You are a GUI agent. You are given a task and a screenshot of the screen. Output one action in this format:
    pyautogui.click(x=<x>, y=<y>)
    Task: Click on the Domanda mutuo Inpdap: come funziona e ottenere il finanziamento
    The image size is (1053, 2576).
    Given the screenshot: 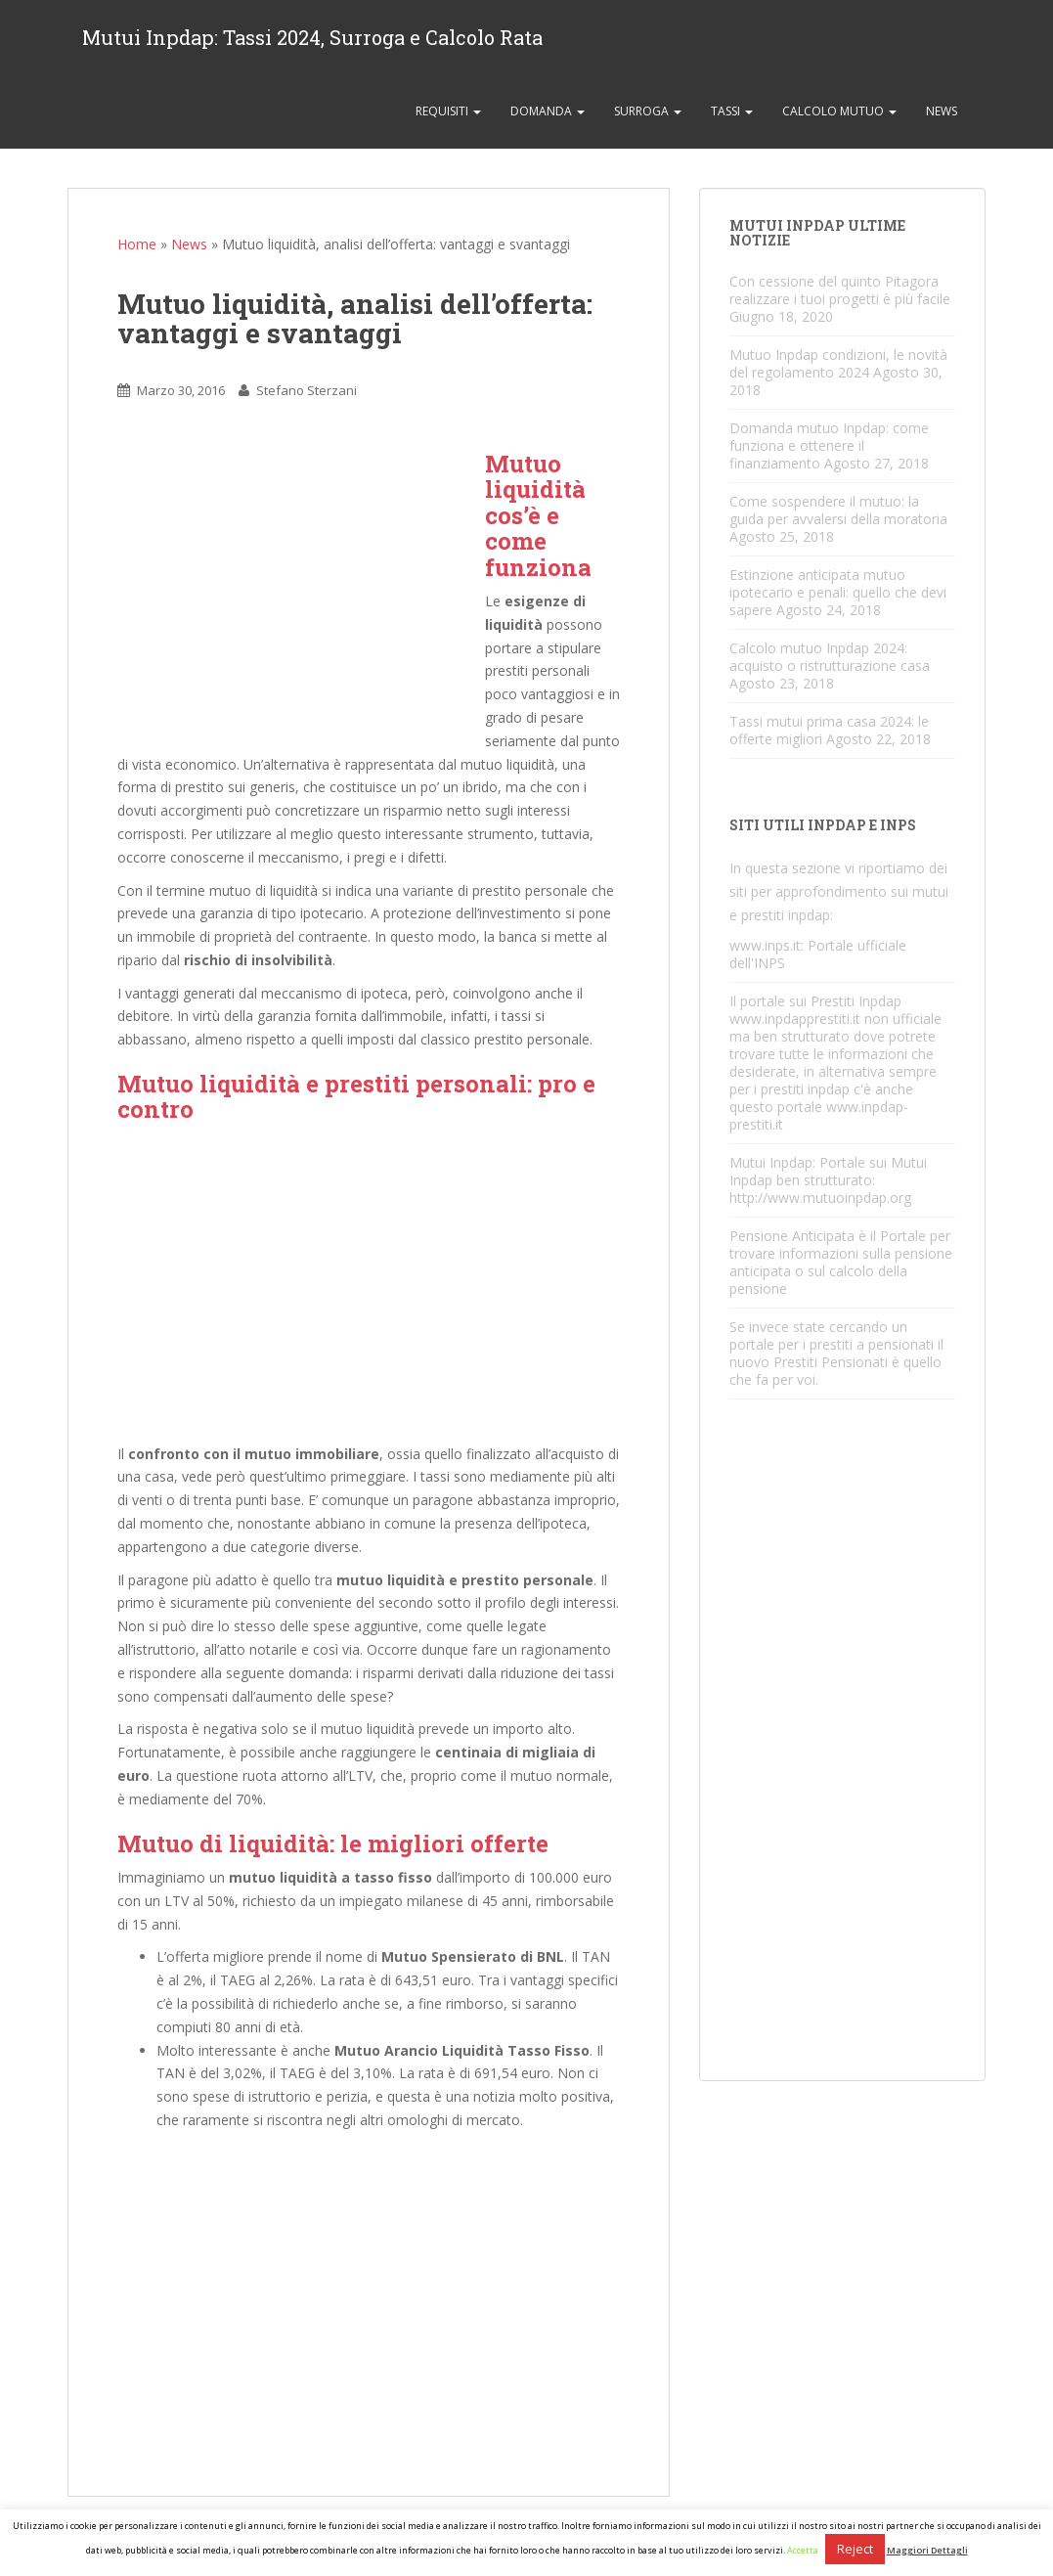 What is the action you would take?
    pyautogui.click(x=829, y=445)
    